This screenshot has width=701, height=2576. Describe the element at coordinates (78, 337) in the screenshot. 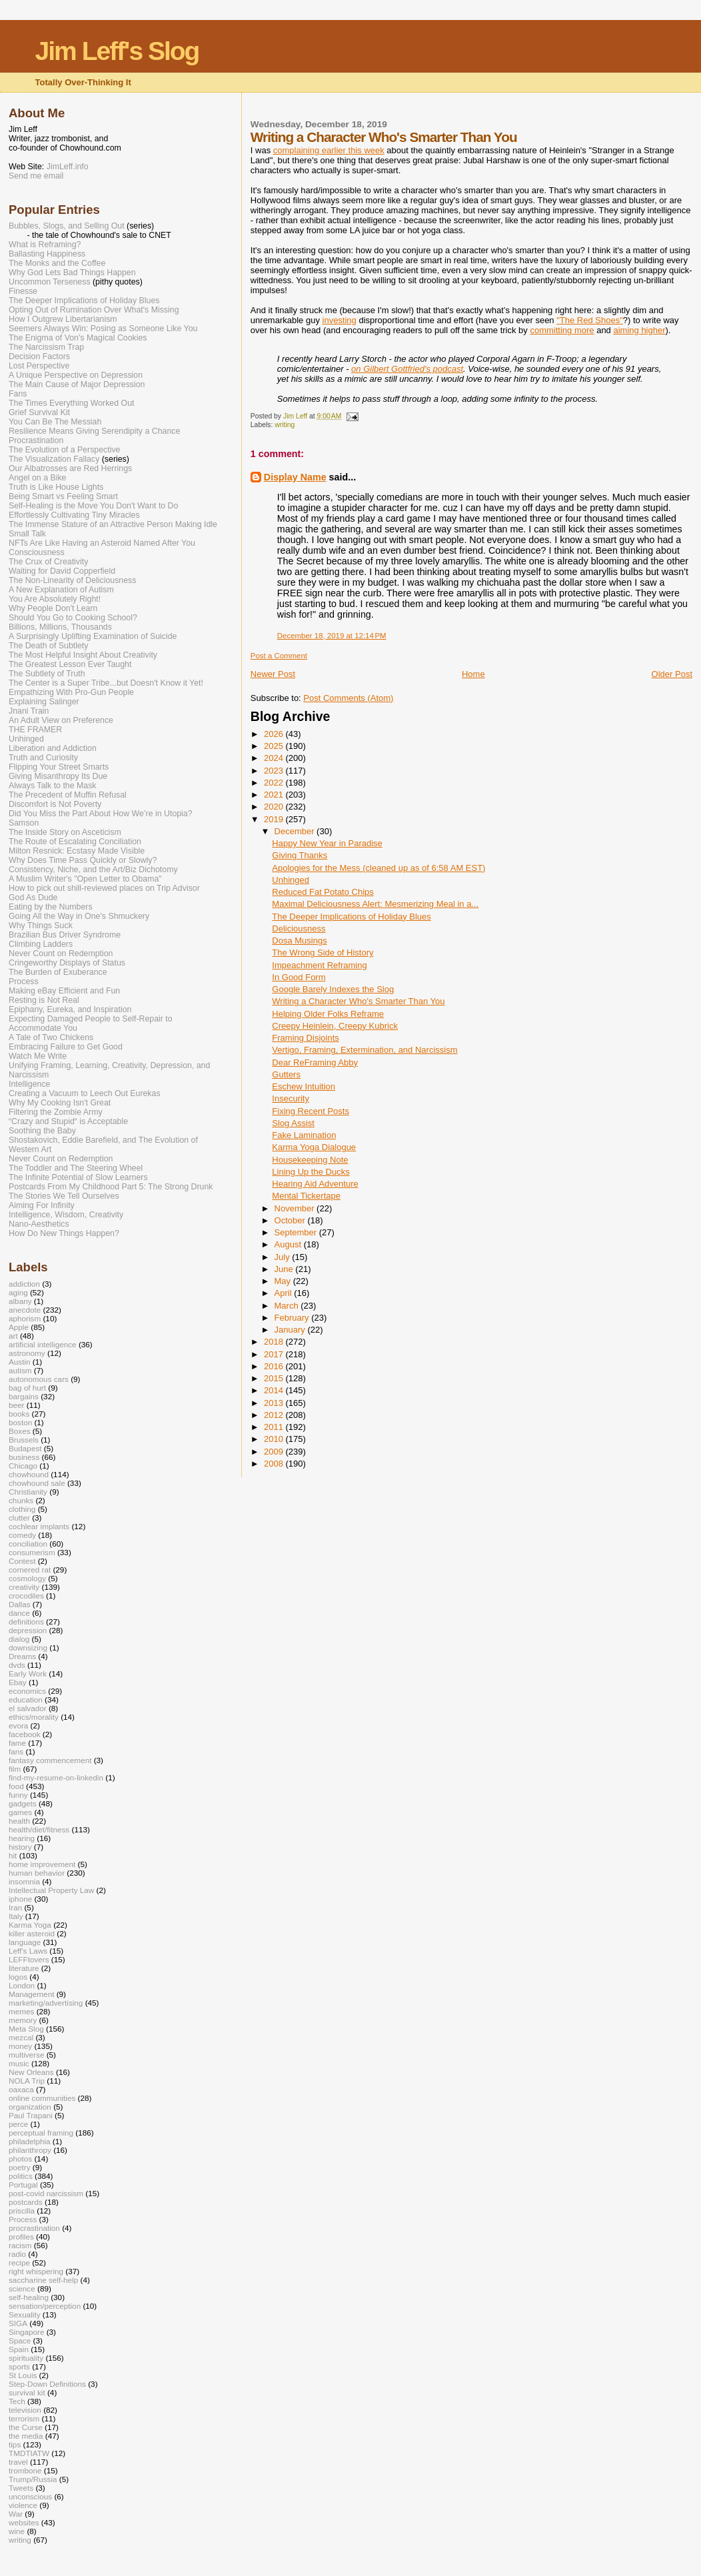

I see `The Enigma of Von's Magical Cookies` at that location.